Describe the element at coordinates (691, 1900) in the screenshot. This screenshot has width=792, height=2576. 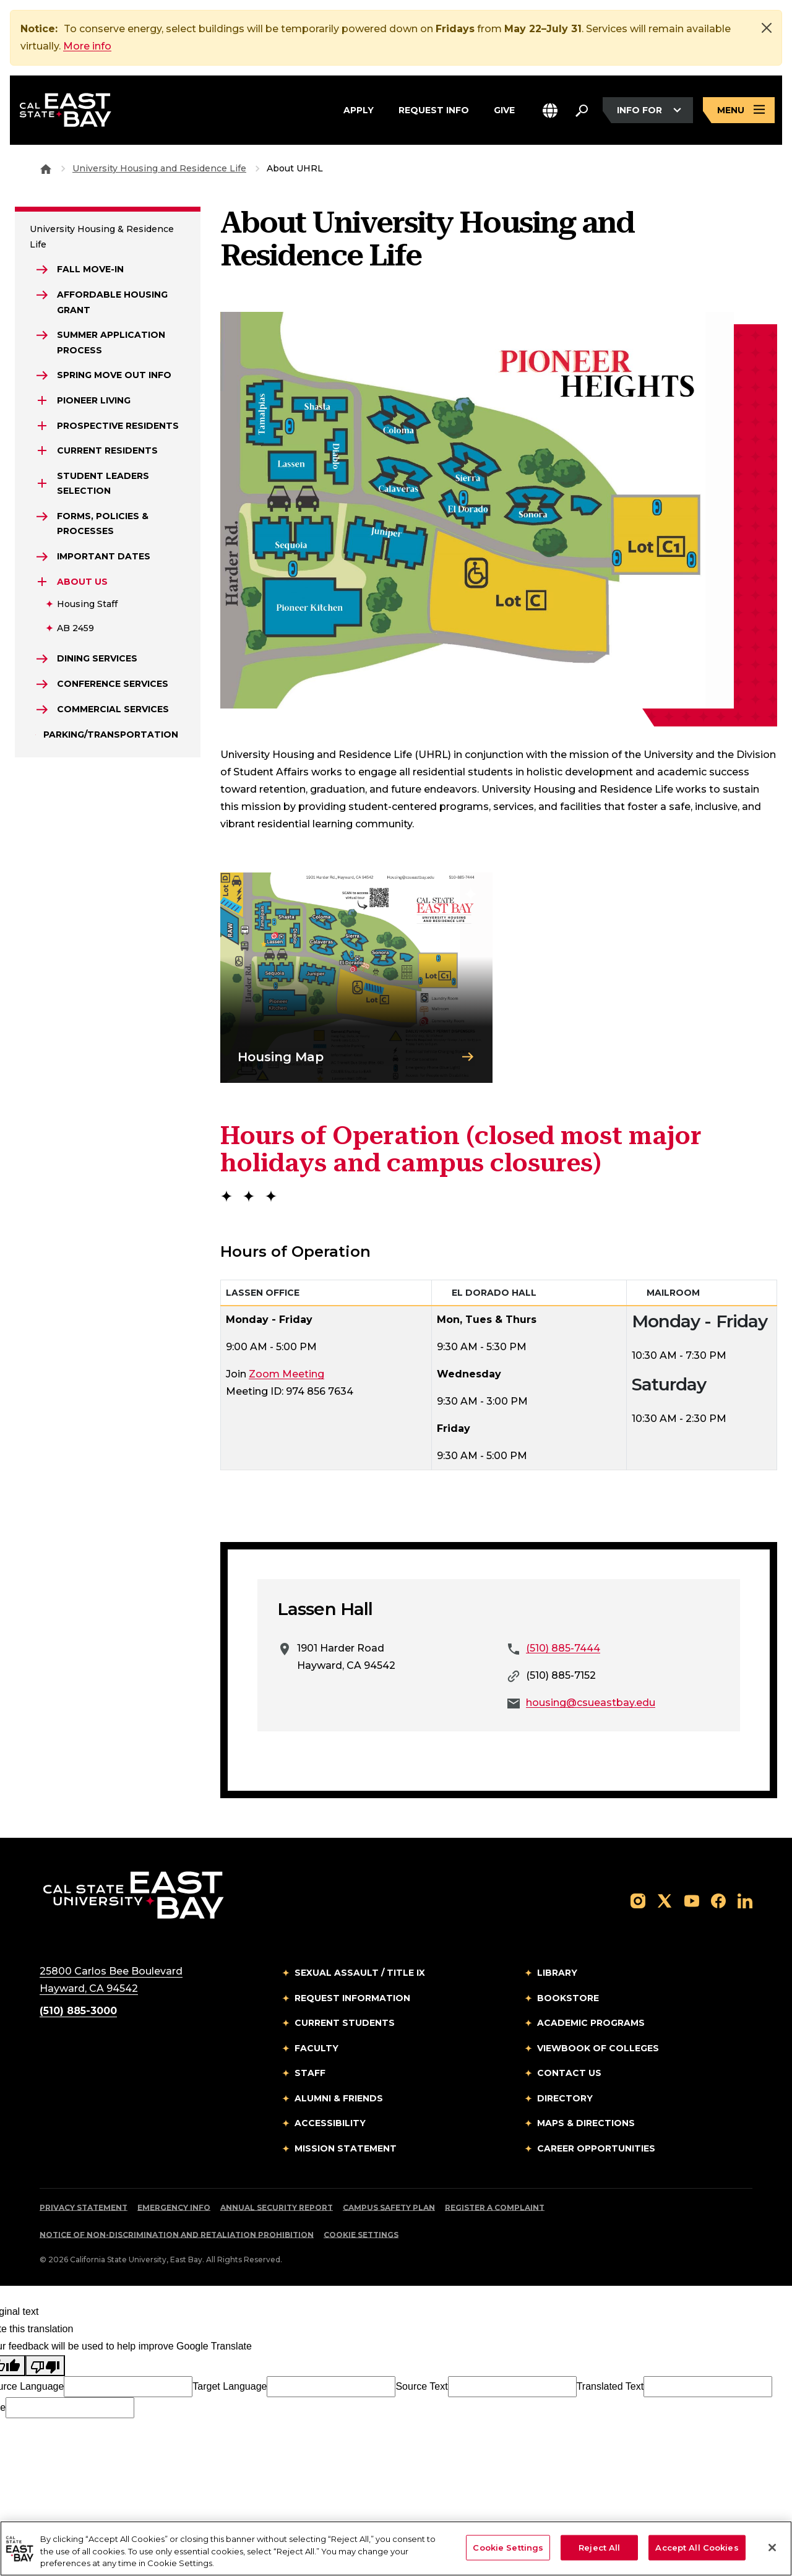
I see `[Follow us on YouTube]` at that location.